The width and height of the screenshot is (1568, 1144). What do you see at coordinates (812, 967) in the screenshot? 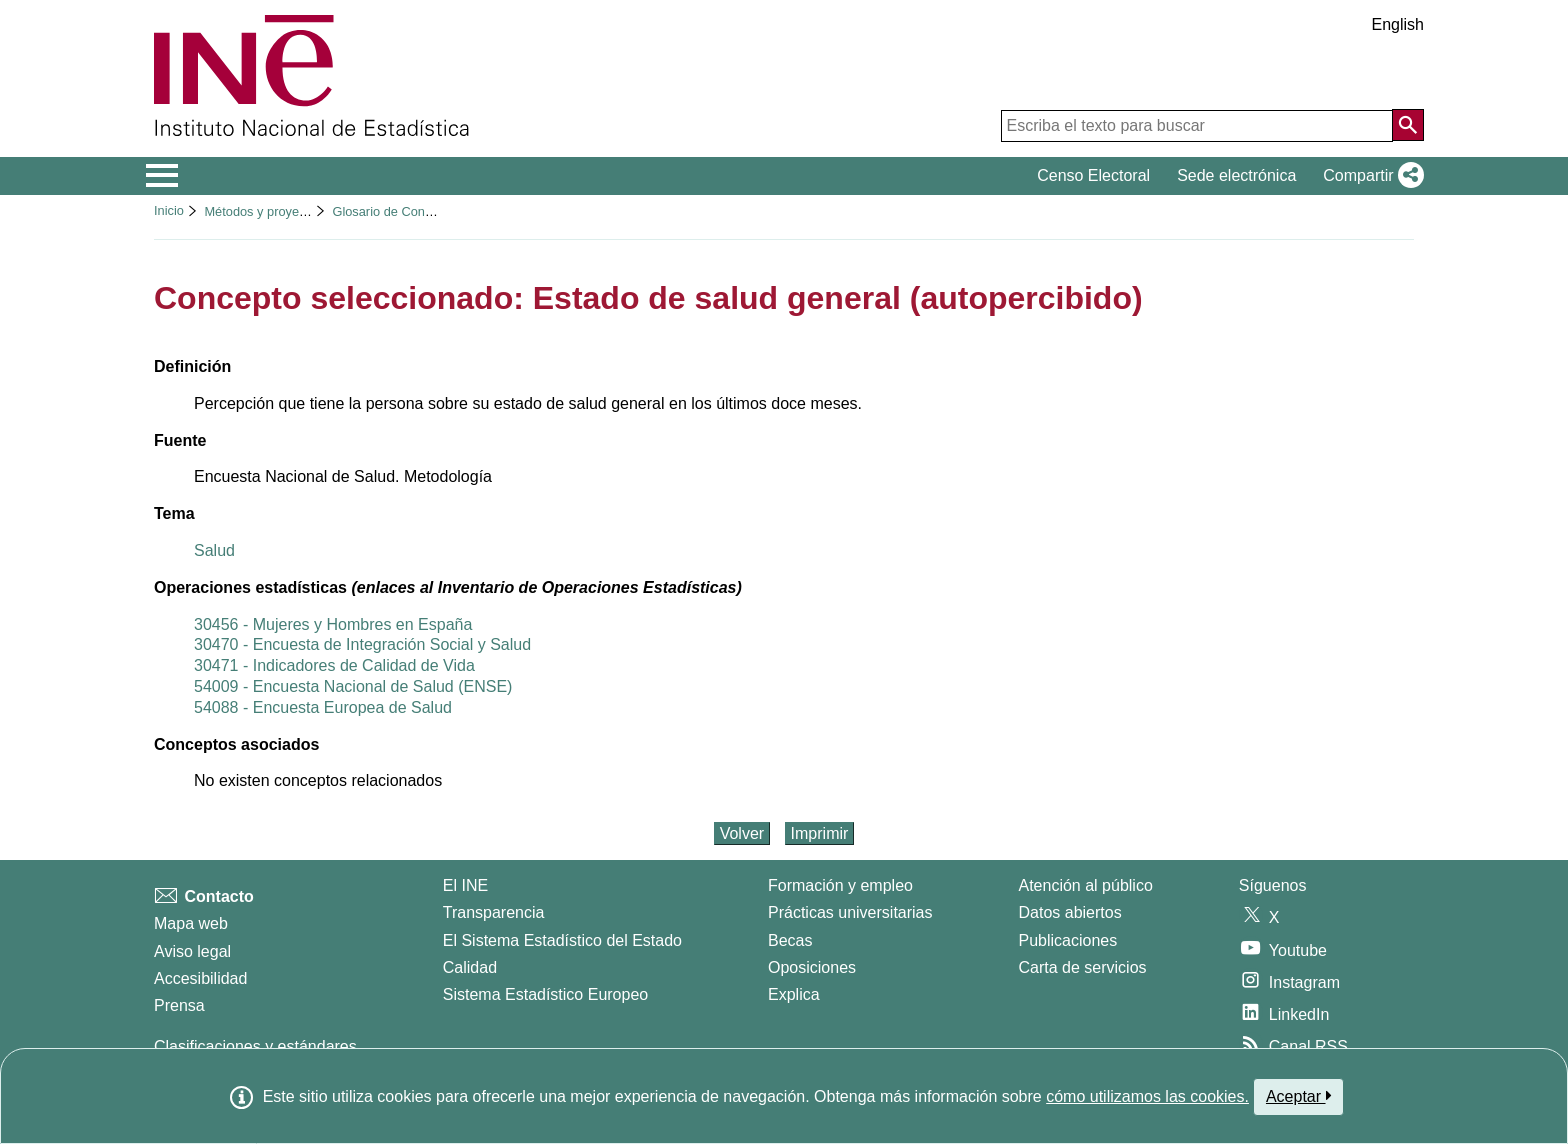
I see `Oposiciones` at bounding box center [812, 967].